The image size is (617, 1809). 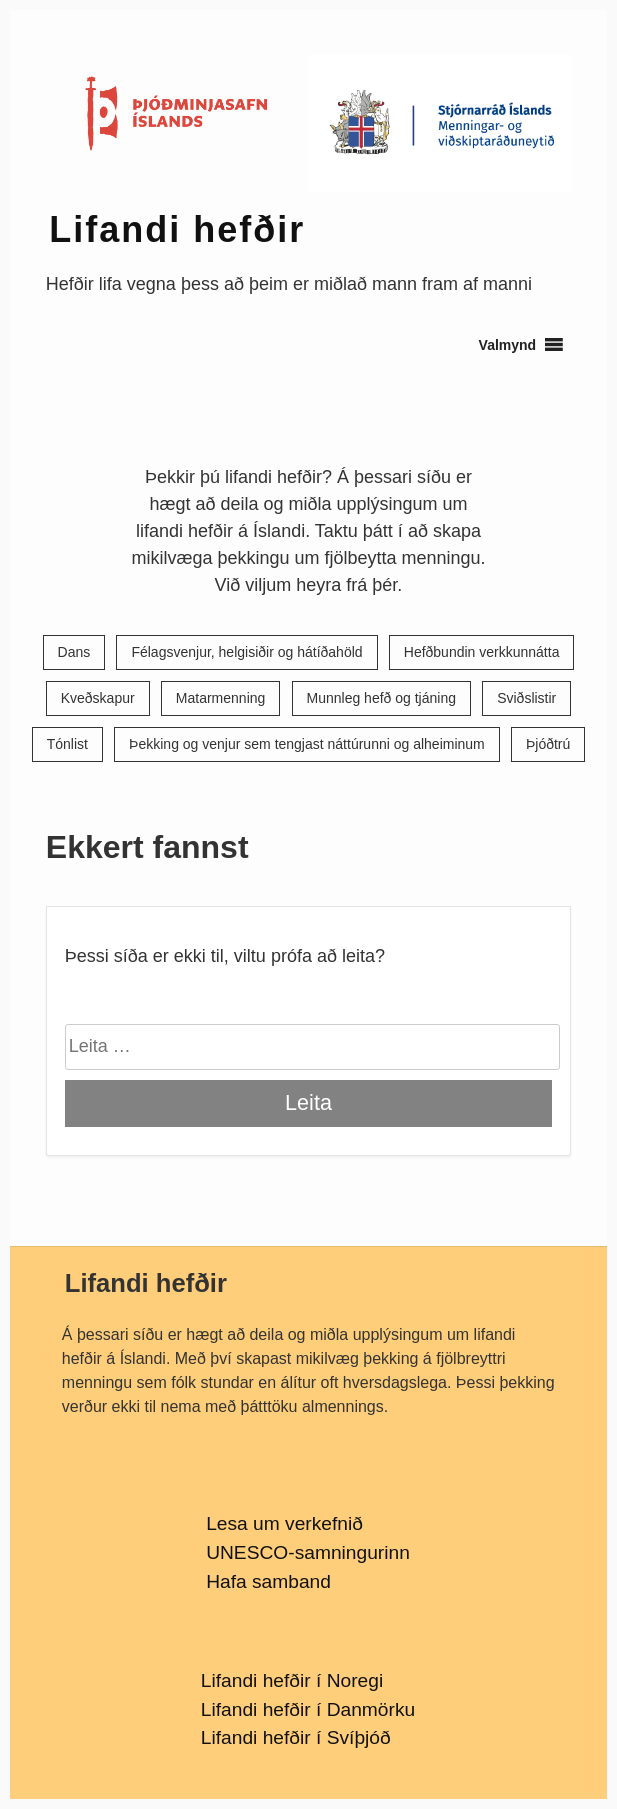 I want to click on Matarmenning, so click(x=221, y=699).